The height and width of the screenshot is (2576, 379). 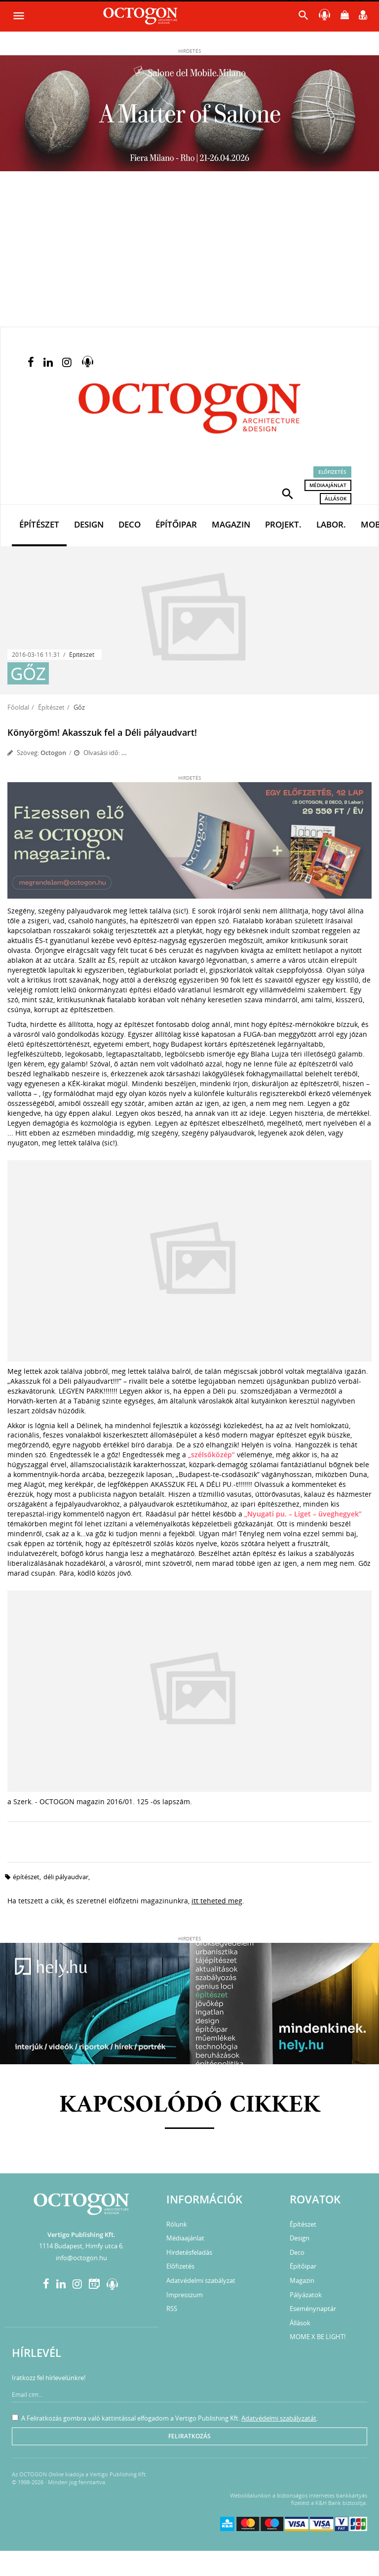 What do you see at coordinates (287, 493) in the screenshot?
I see `[button]` at bounding box center [287, 493].